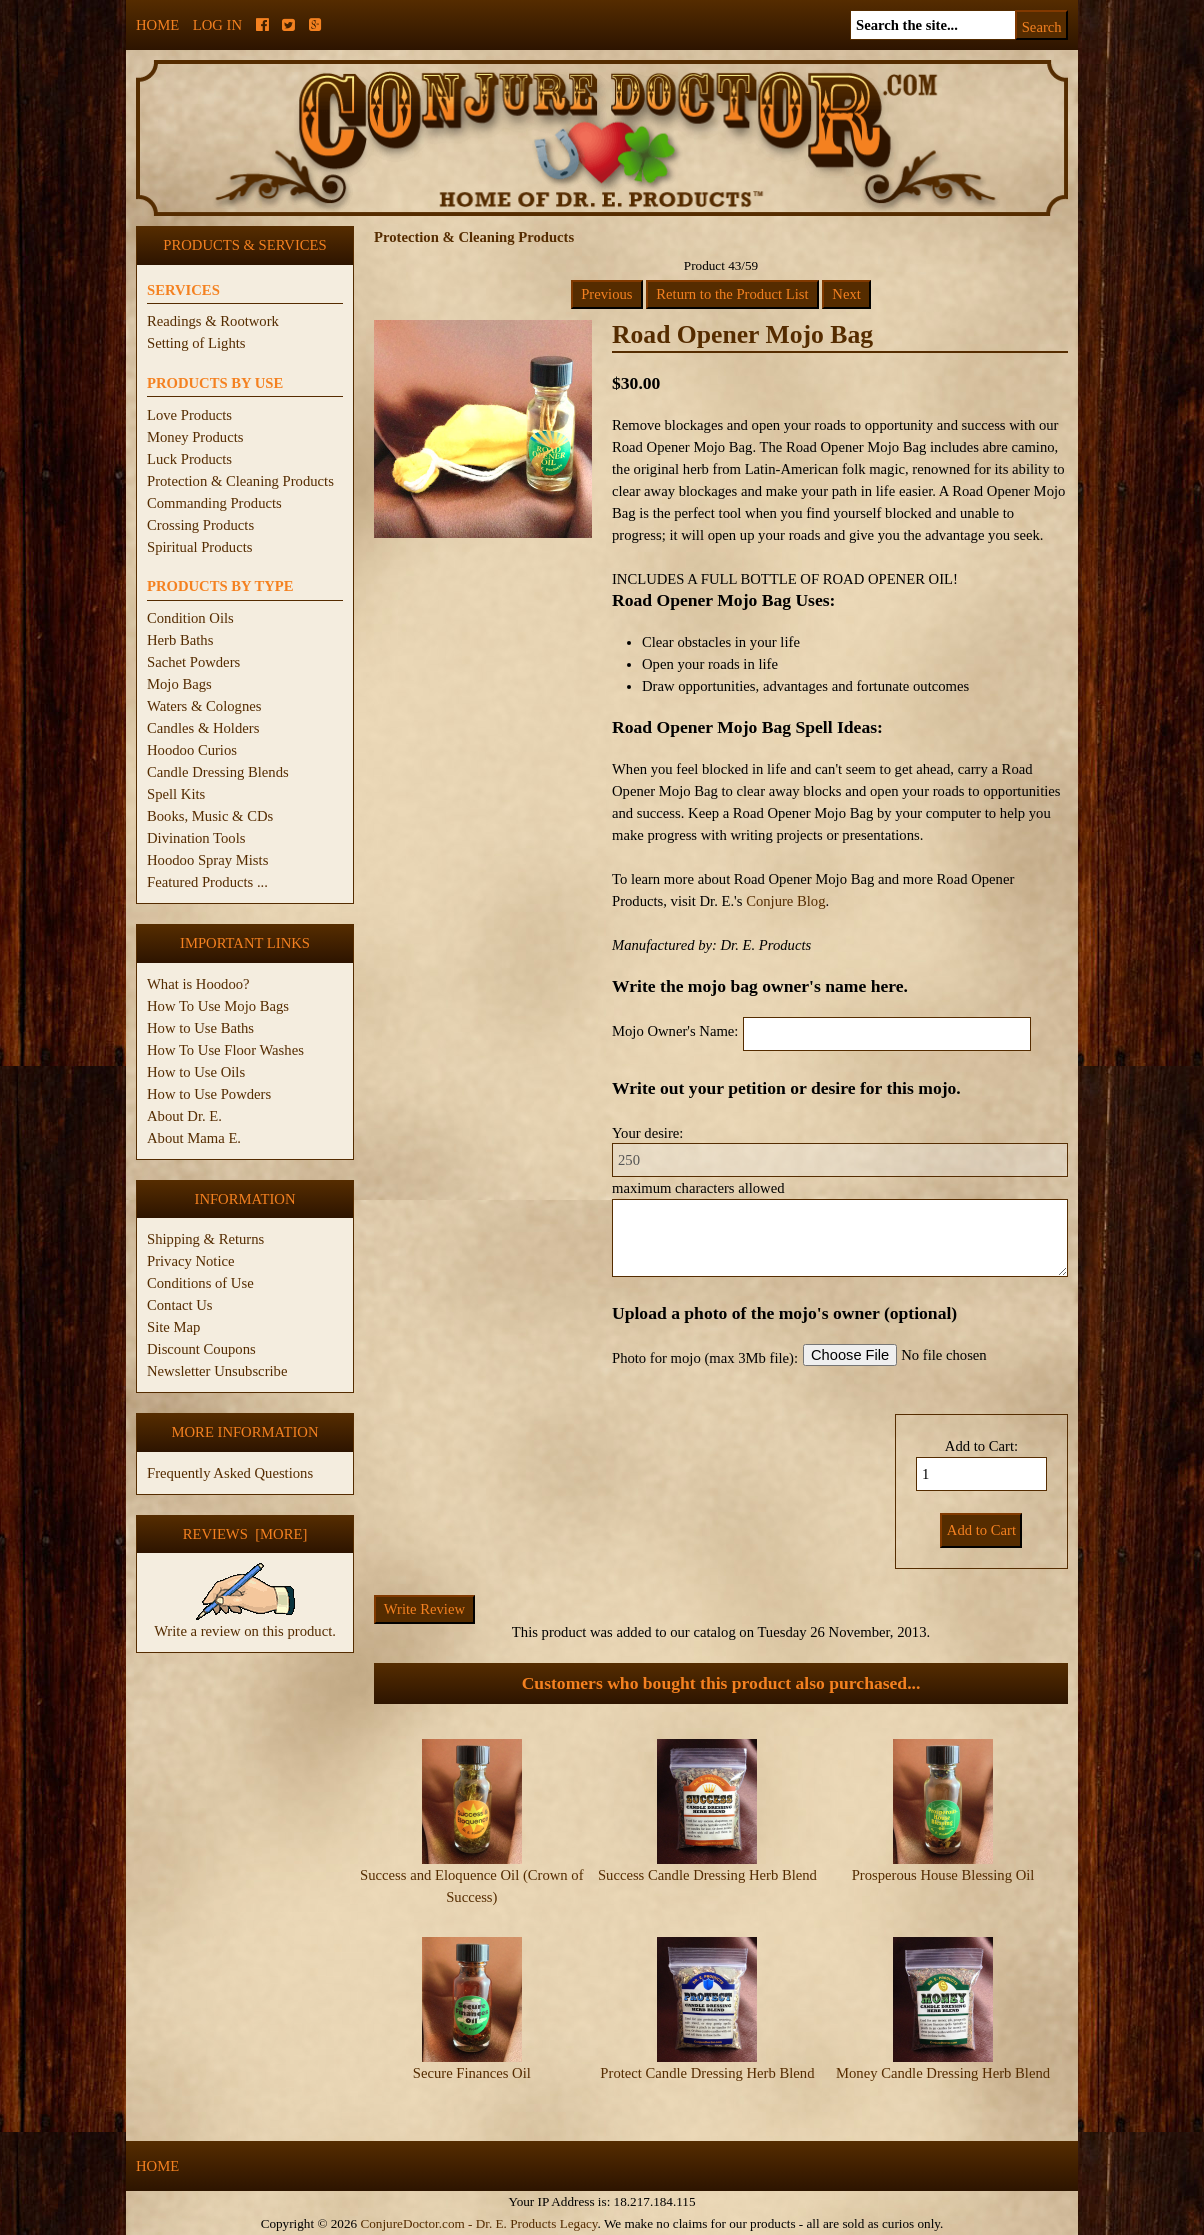 The width and height of the screenshot is (1204, 2235). What do you see at coordinates (176, 794) in the screenshot?
I see `Spell Kits` at bounding box center [176, 794].